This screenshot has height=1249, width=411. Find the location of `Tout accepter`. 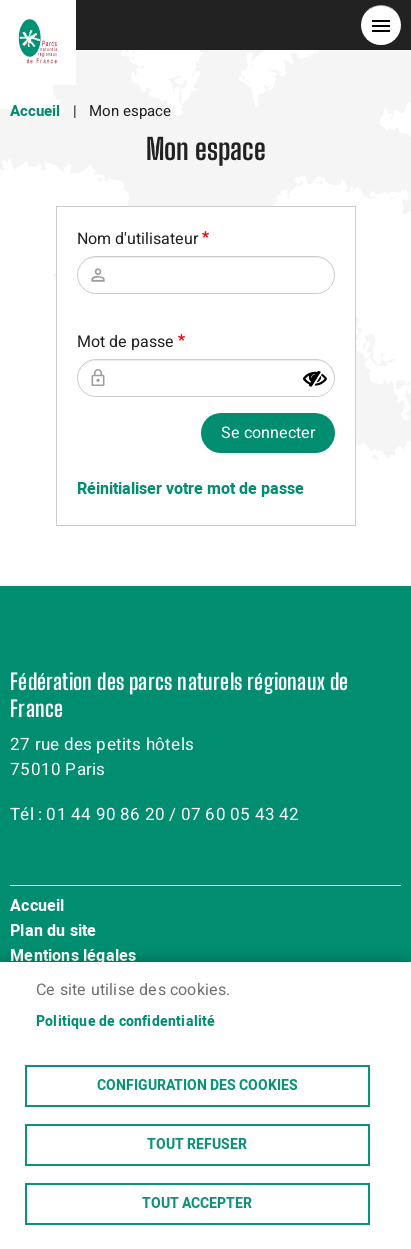

Tout accepter is located at coordinates (197, 1204).